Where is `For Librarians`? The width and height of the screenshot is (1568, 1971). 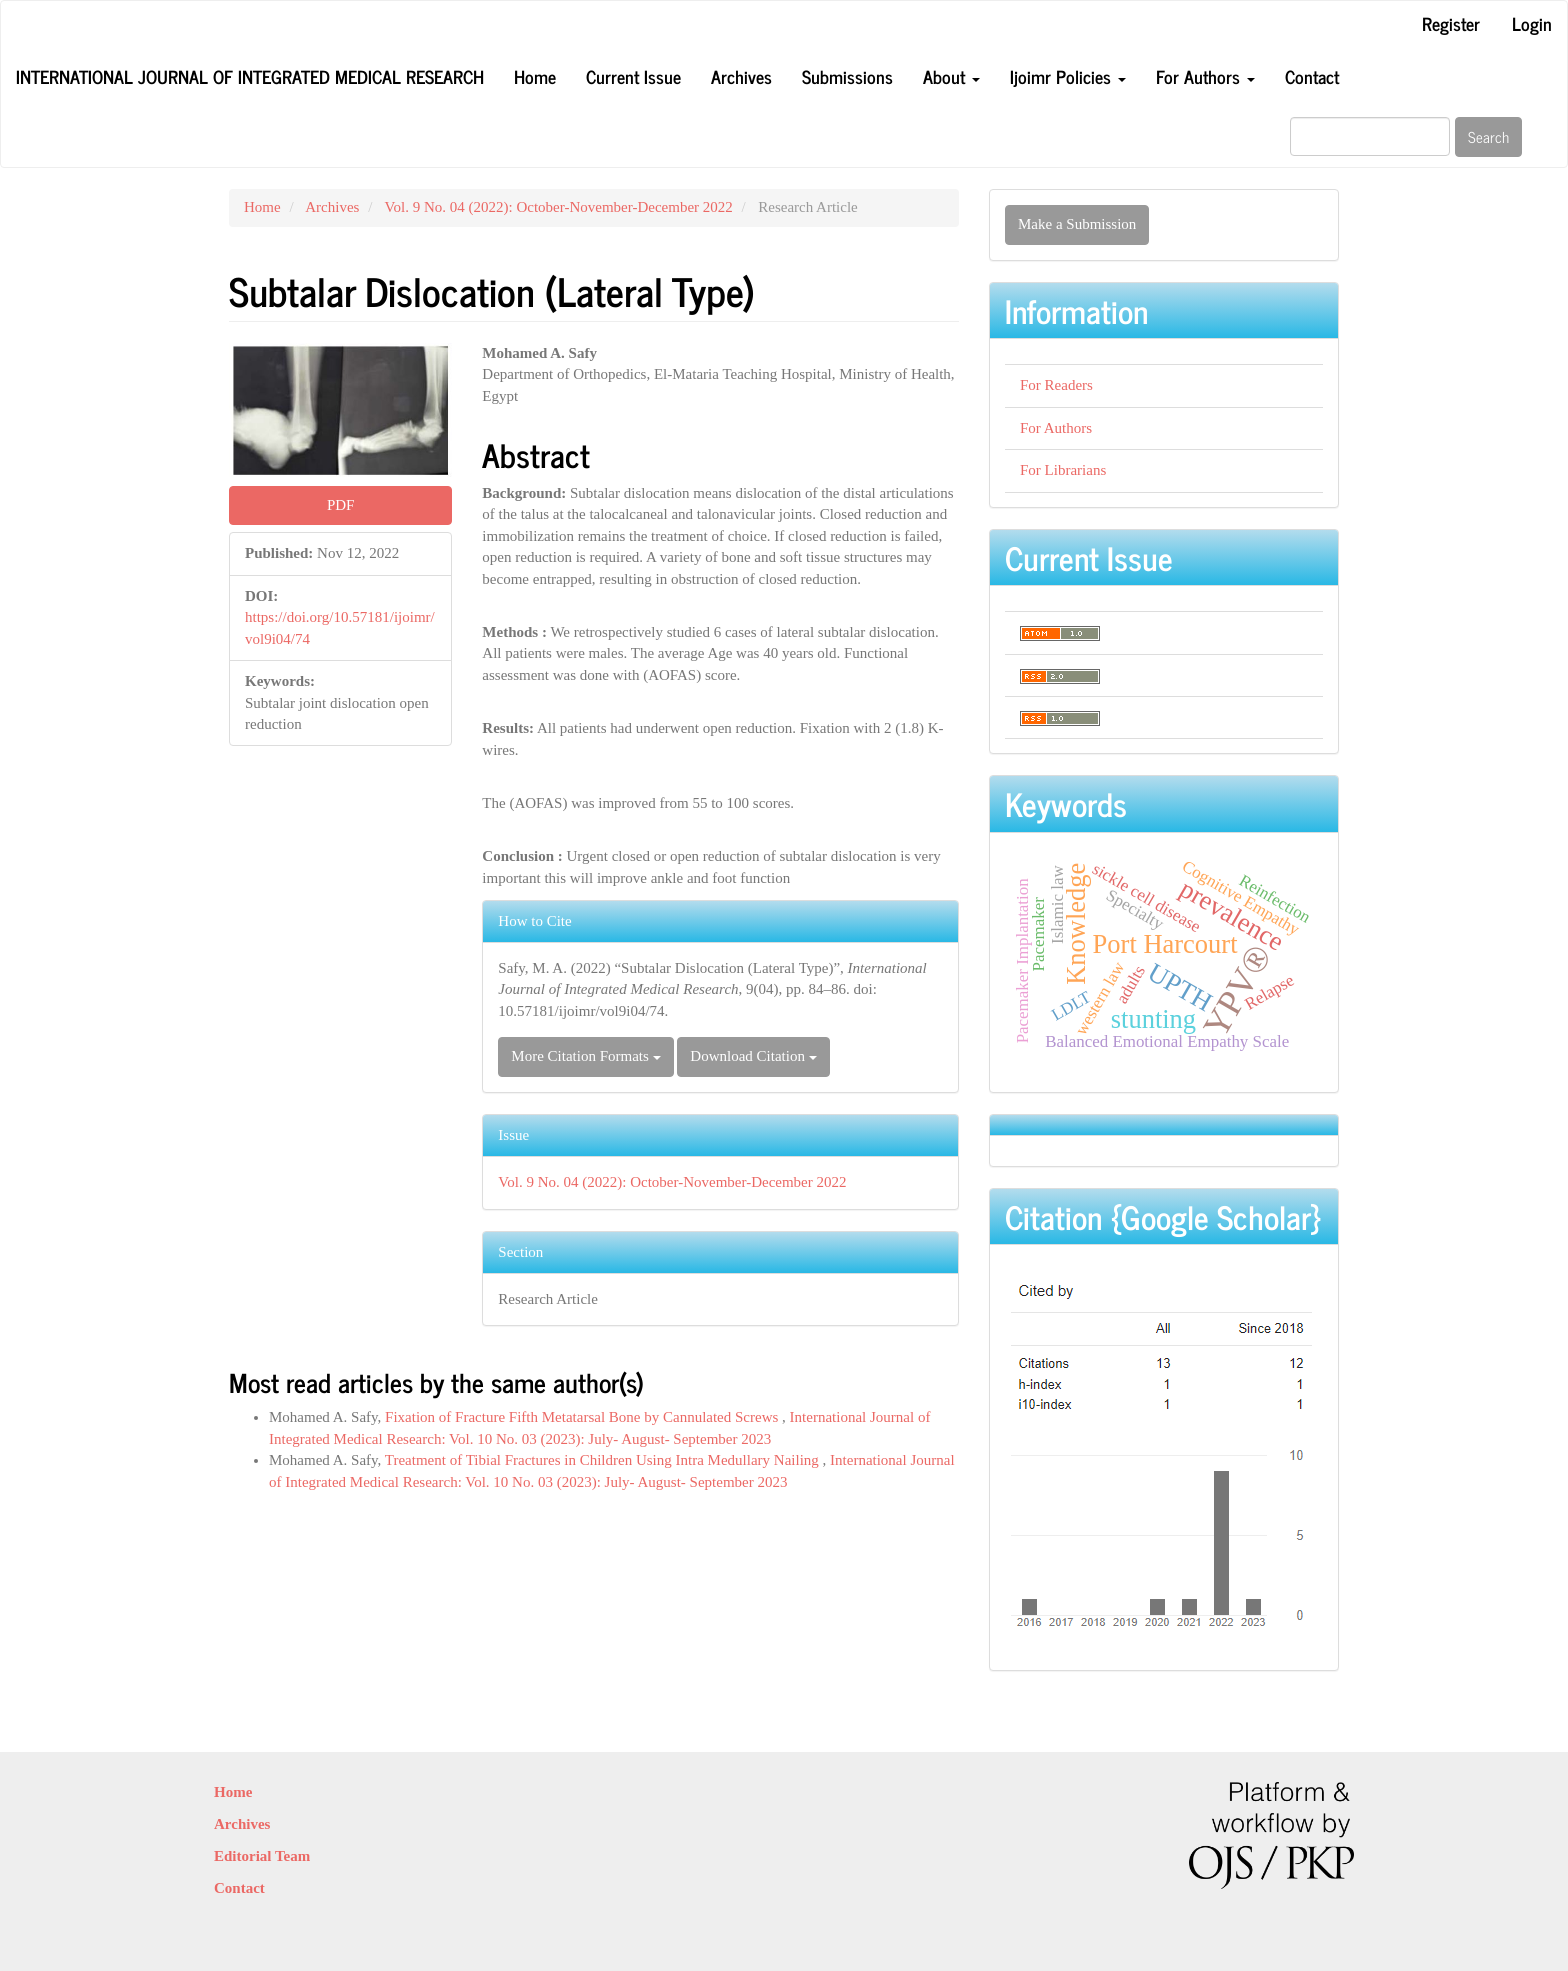
For Librarians is located at coordinates (1063, 470).